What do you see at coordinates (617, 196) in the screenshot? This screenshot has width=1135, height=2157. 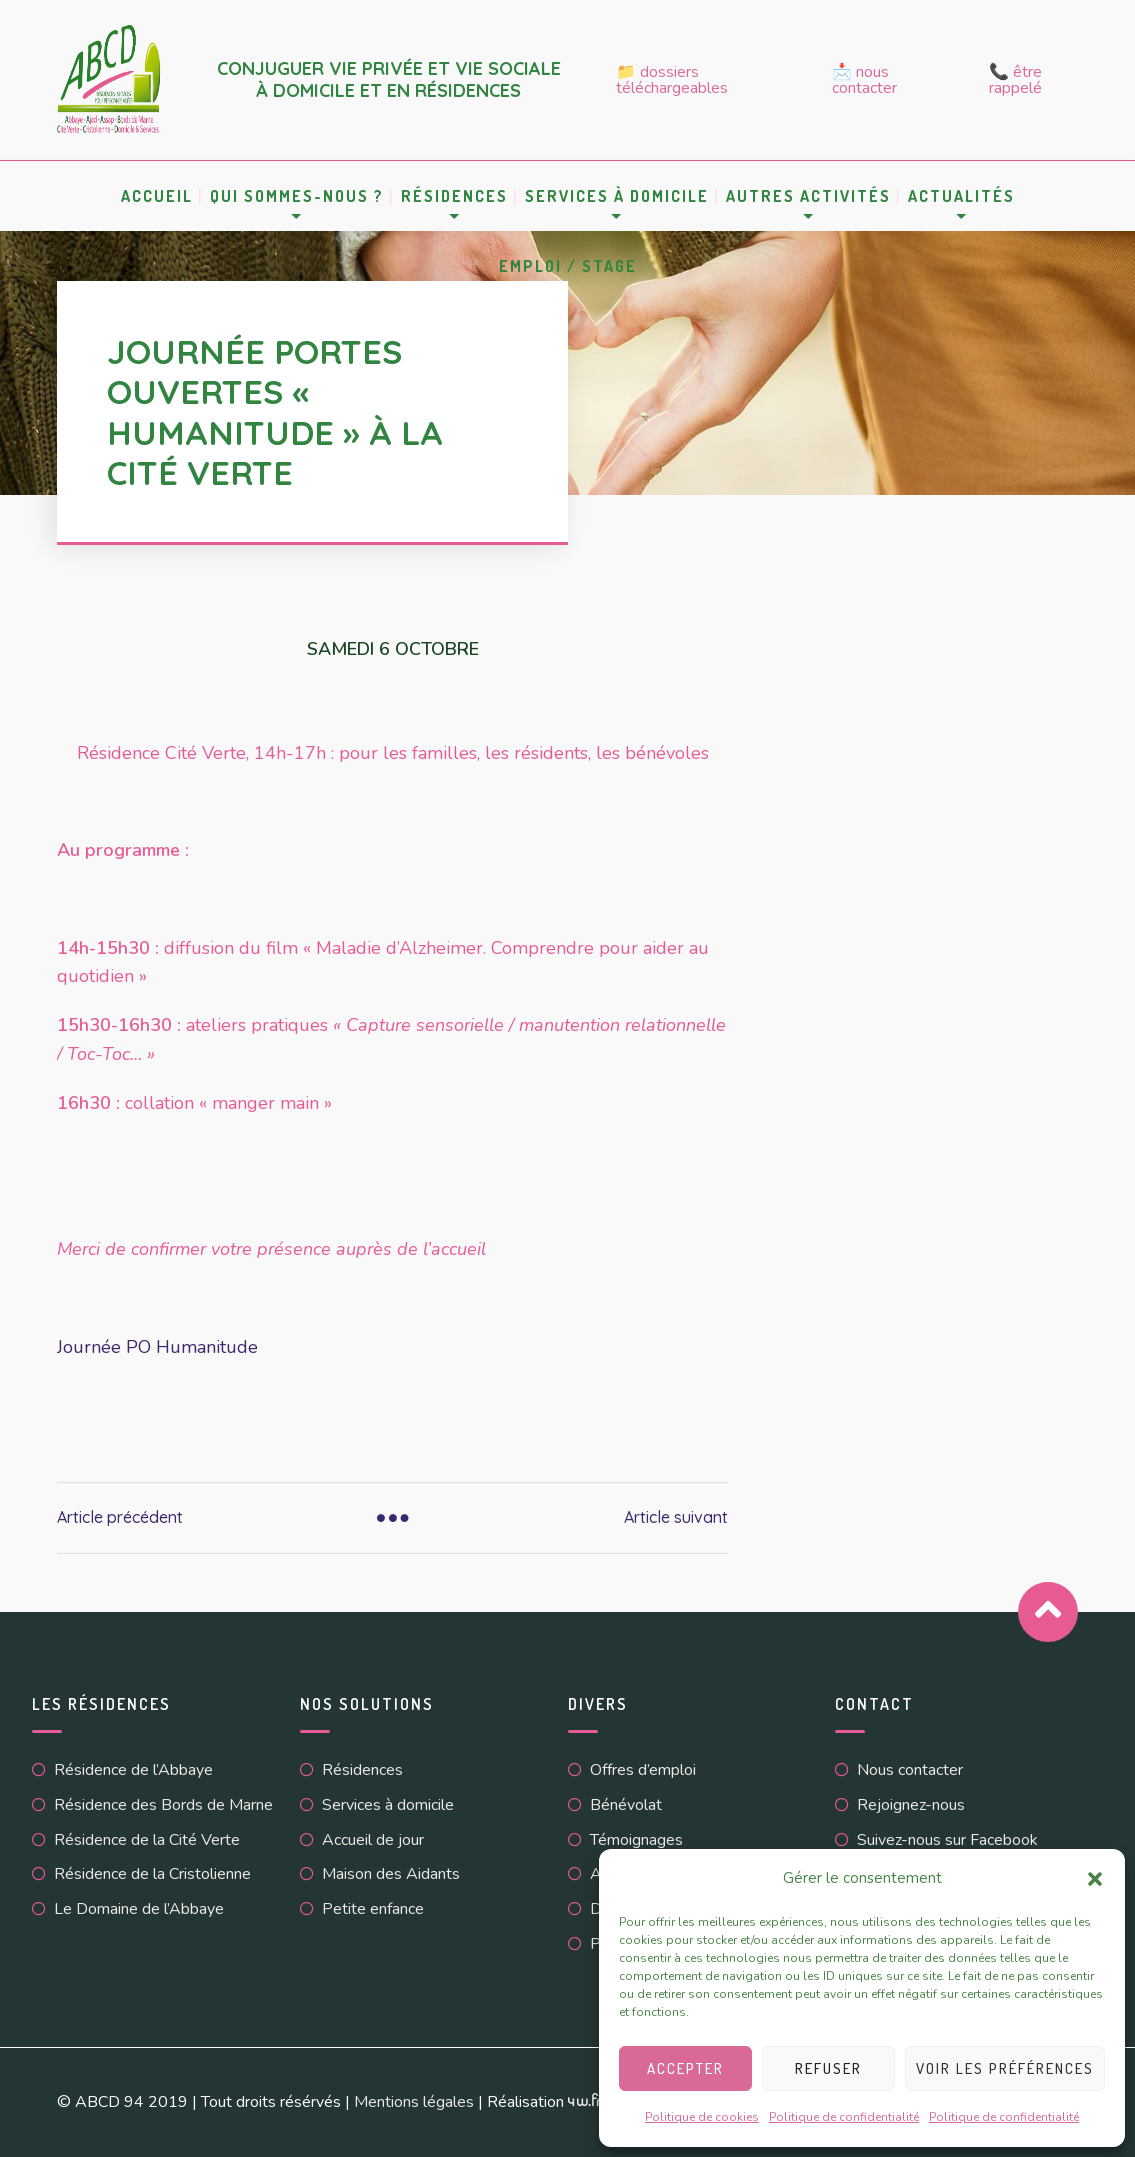 I see `Services à domicile` at bounding box center [617, 196].